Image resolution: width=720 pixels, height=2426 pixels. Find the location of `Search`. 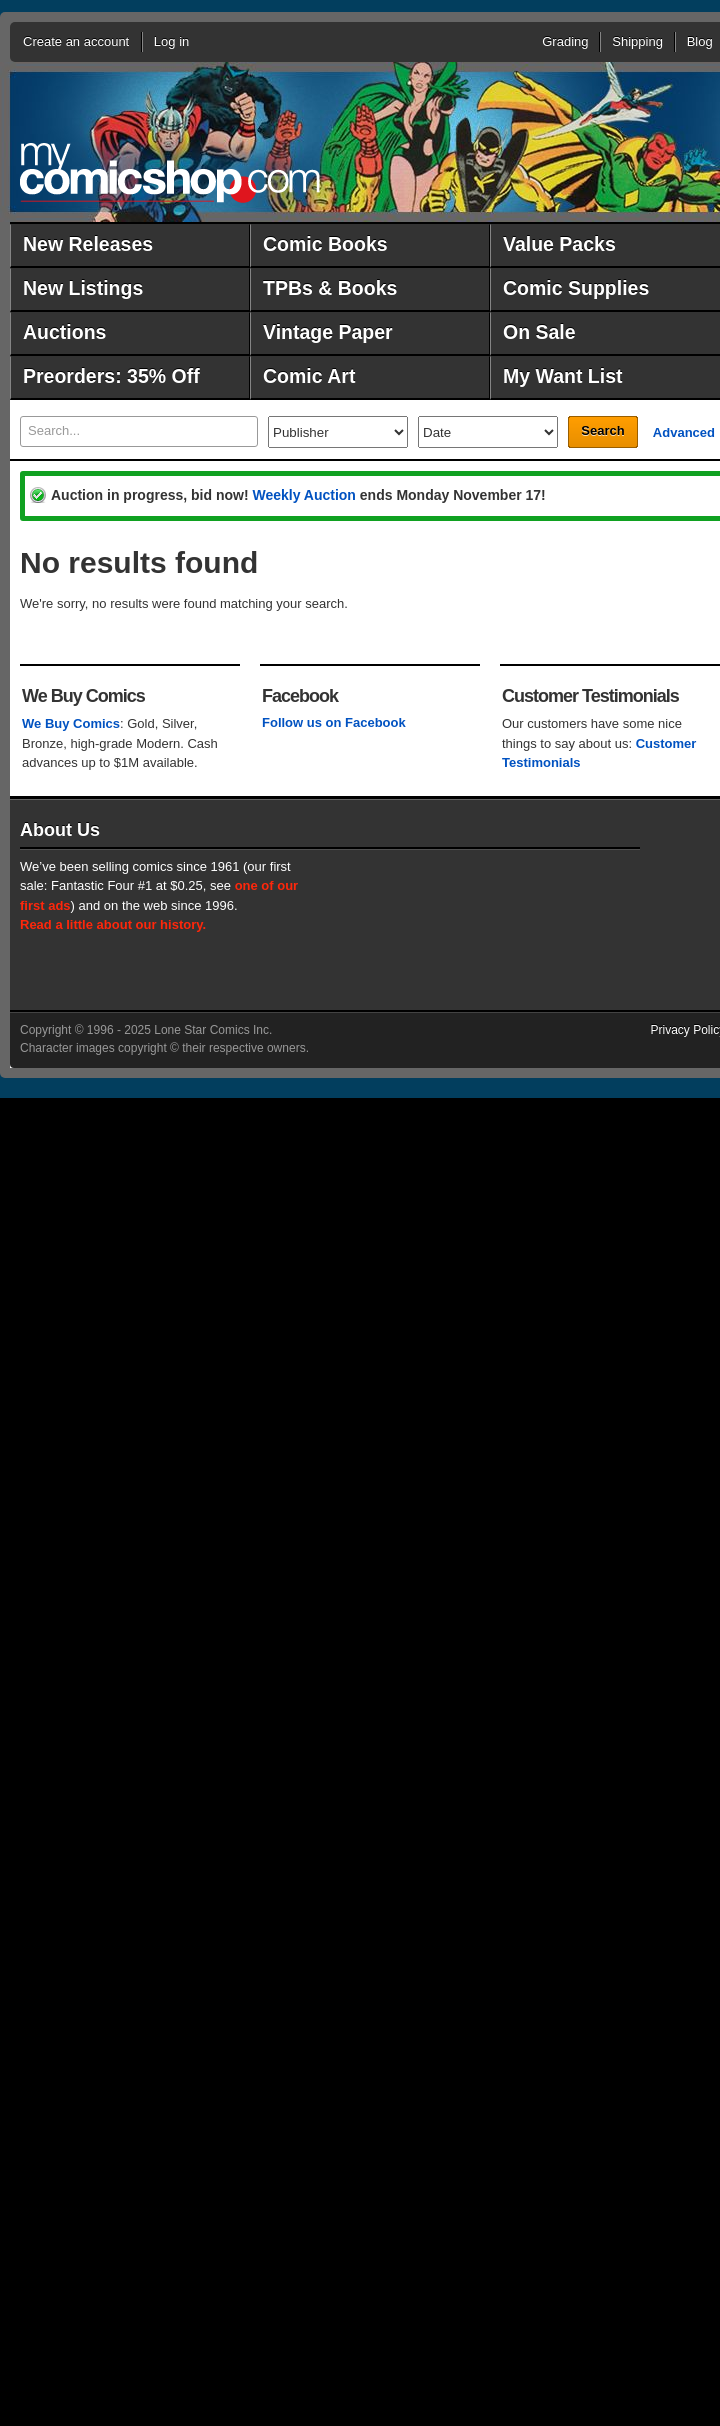

Search is located at coordinates (602, 430).